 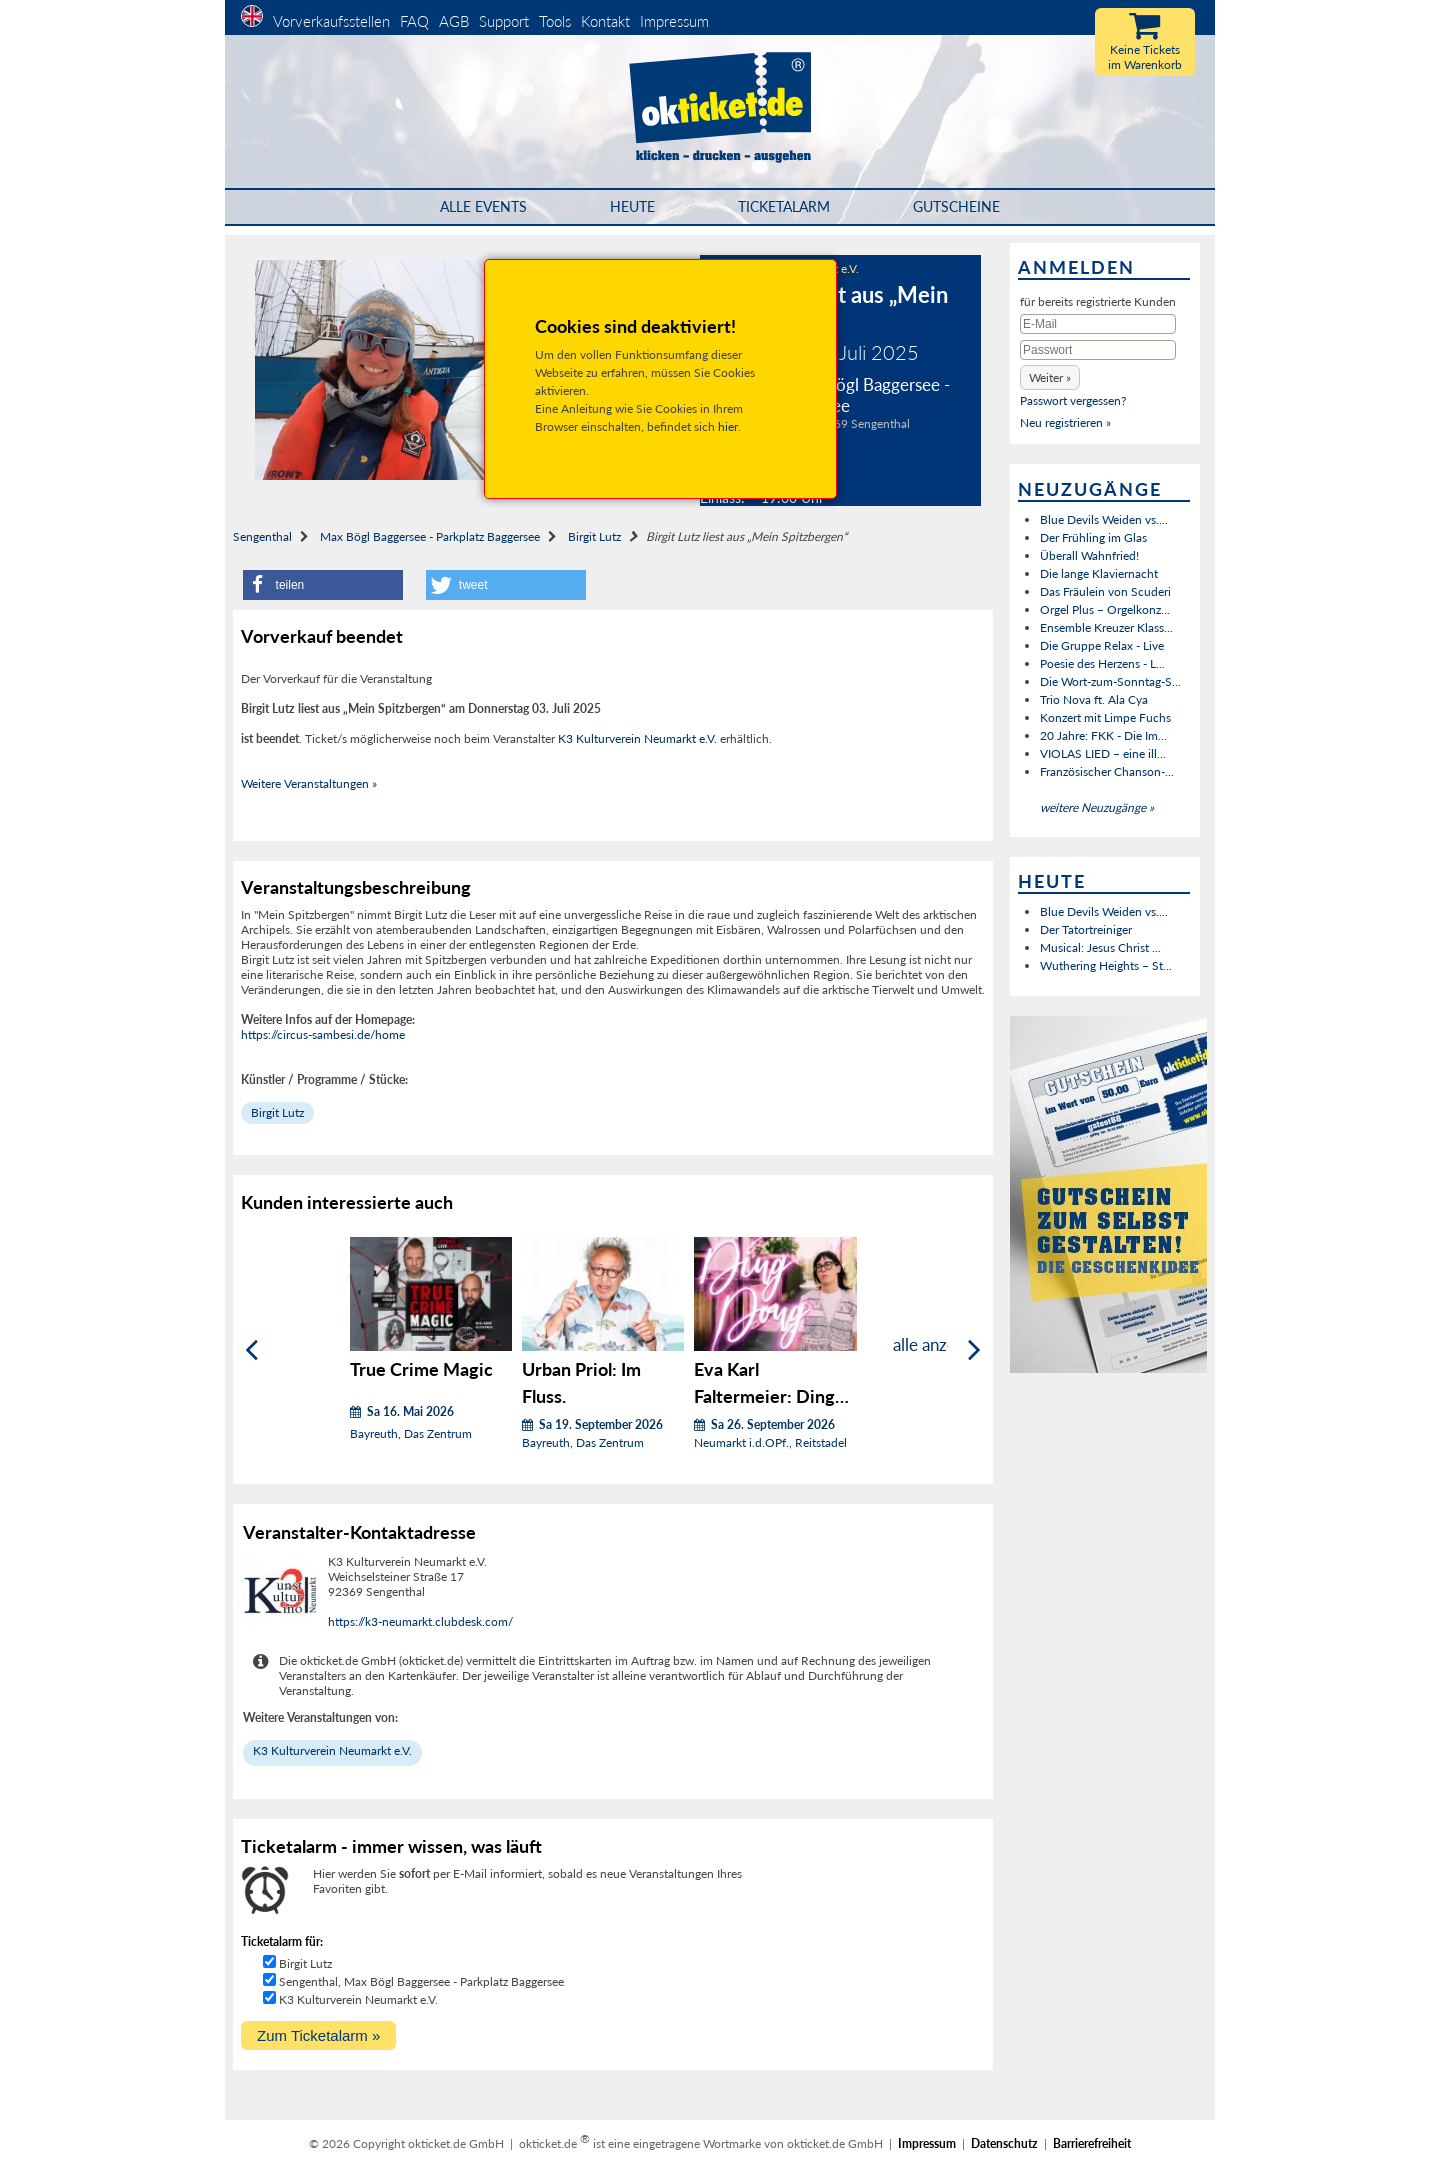 What do you see at coordinates (974, 1350) in the screenshot?
I see `[Weiter]` at bounding box center [974, 1350].